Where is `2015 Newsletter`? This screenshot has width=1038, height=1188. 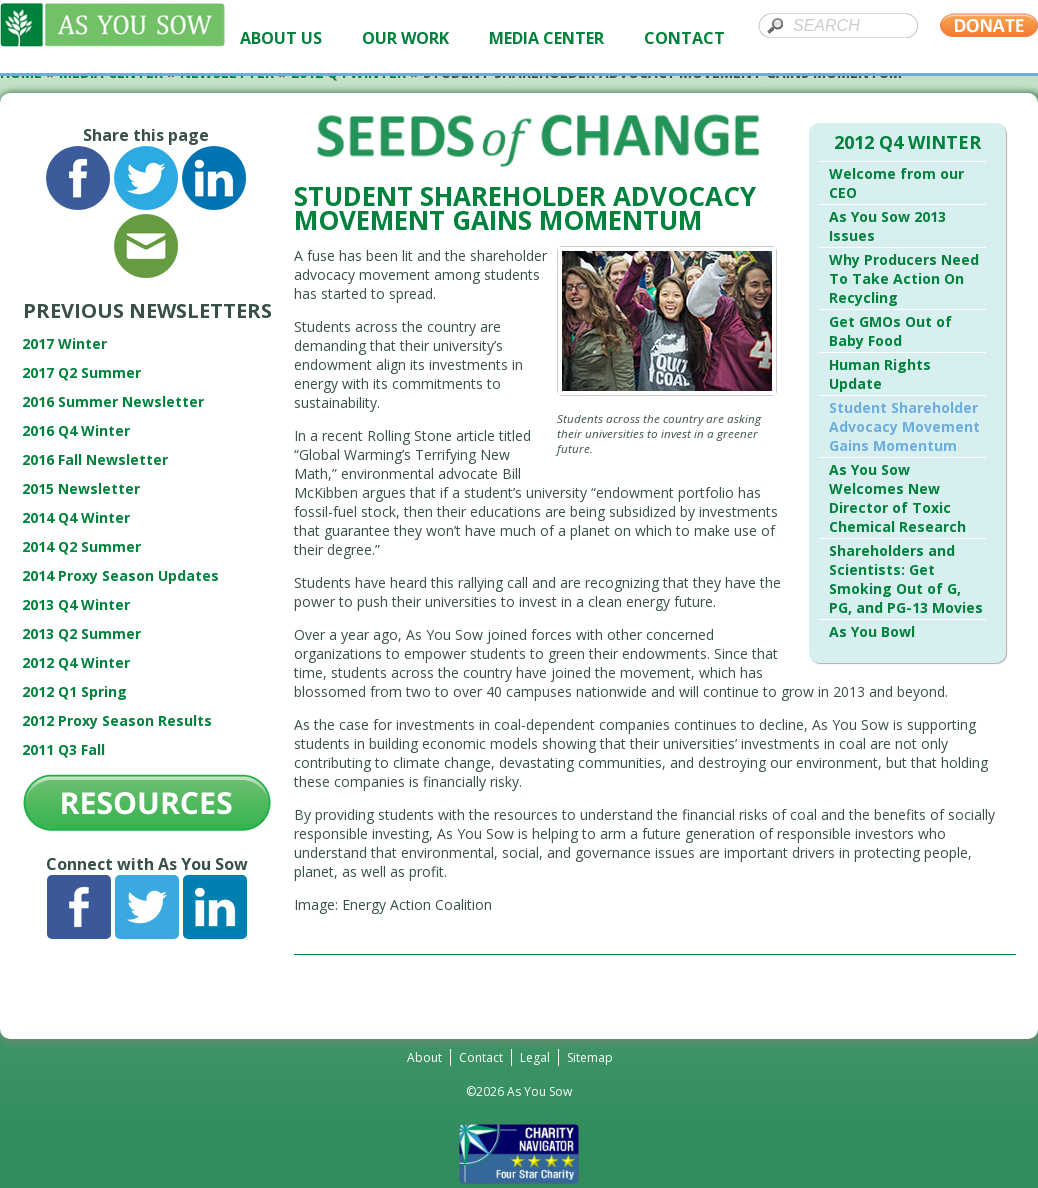 2015 Newsletter is located at coordinates (81, 488).